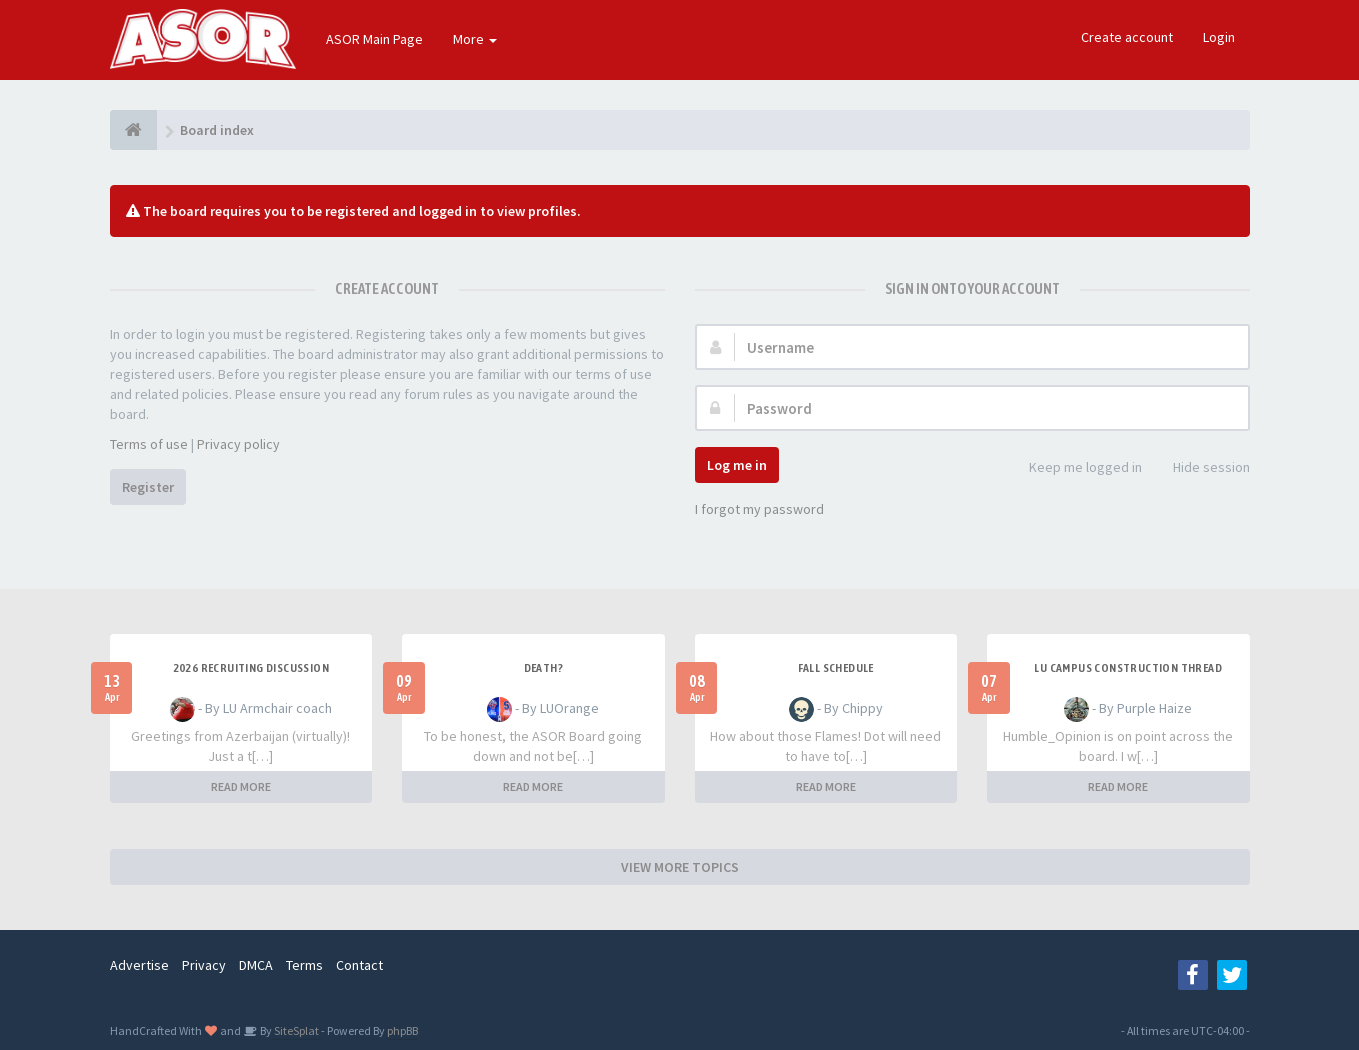  I want to click on I forgot my password, so click(759, 509).